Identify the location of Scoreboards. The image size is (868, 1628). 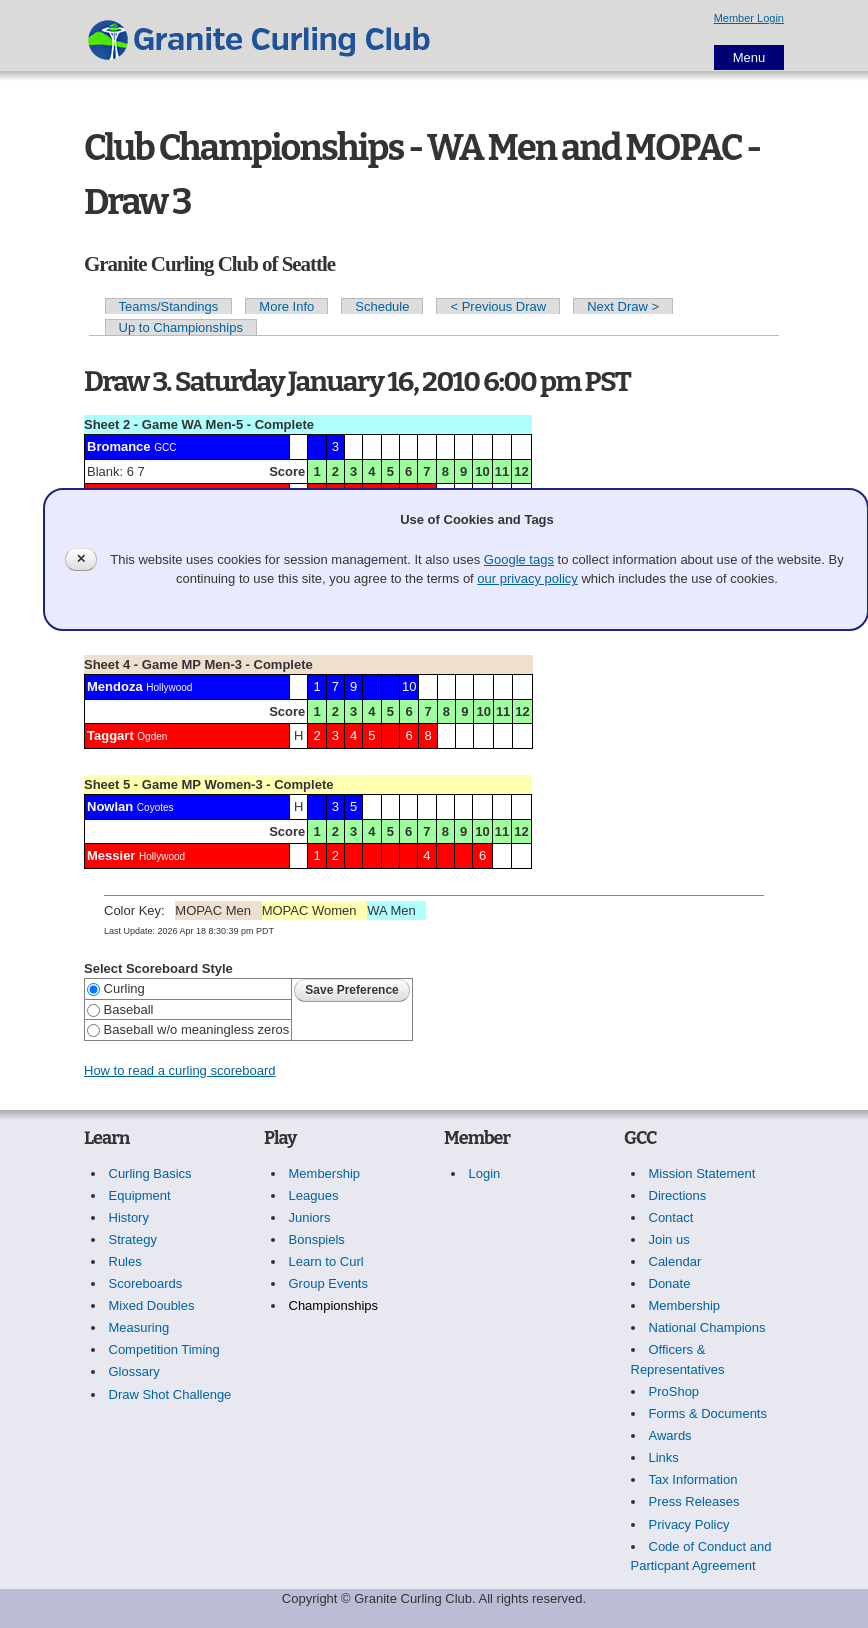
(146, 1283).